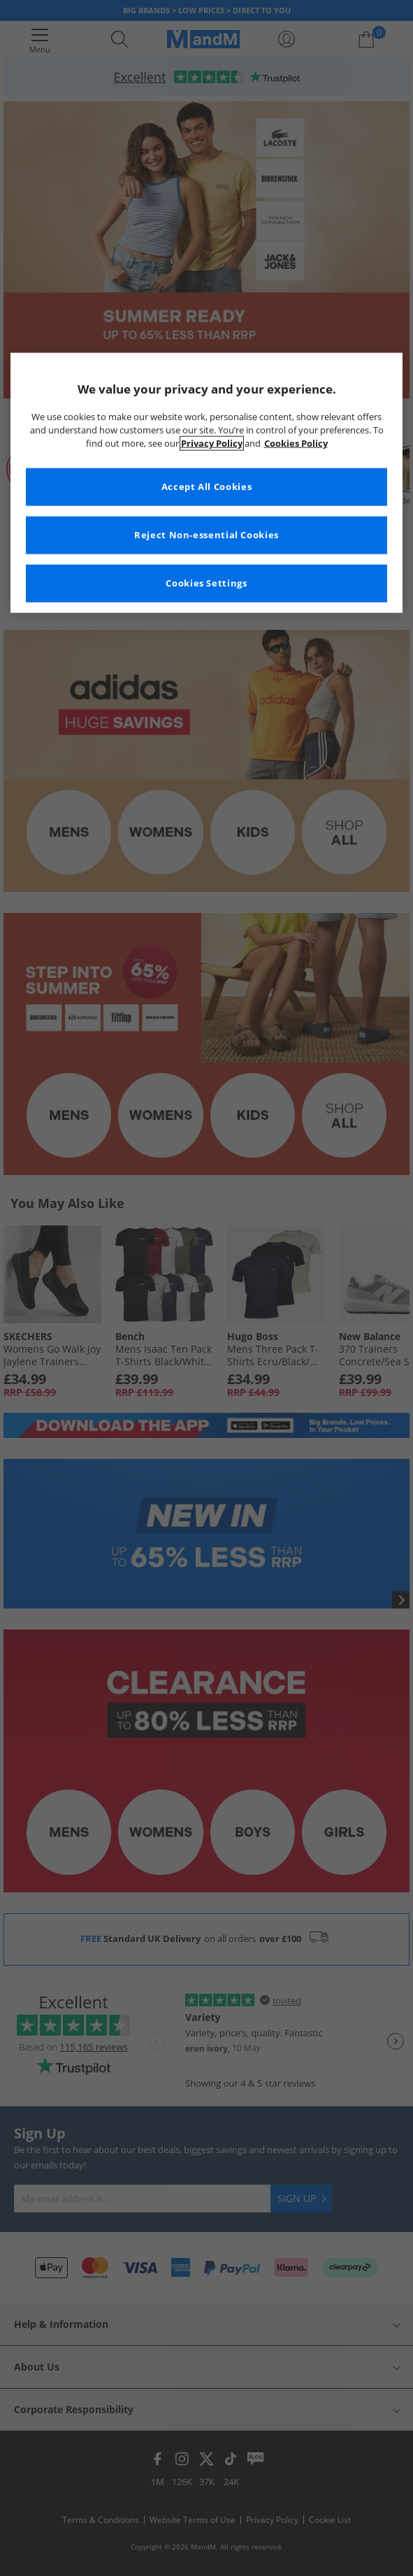 This screenshot has height=2576, width=413. Describe the element at coordinates (206, 487) in the screenshot. I see `Accept All Cookies` at that location.